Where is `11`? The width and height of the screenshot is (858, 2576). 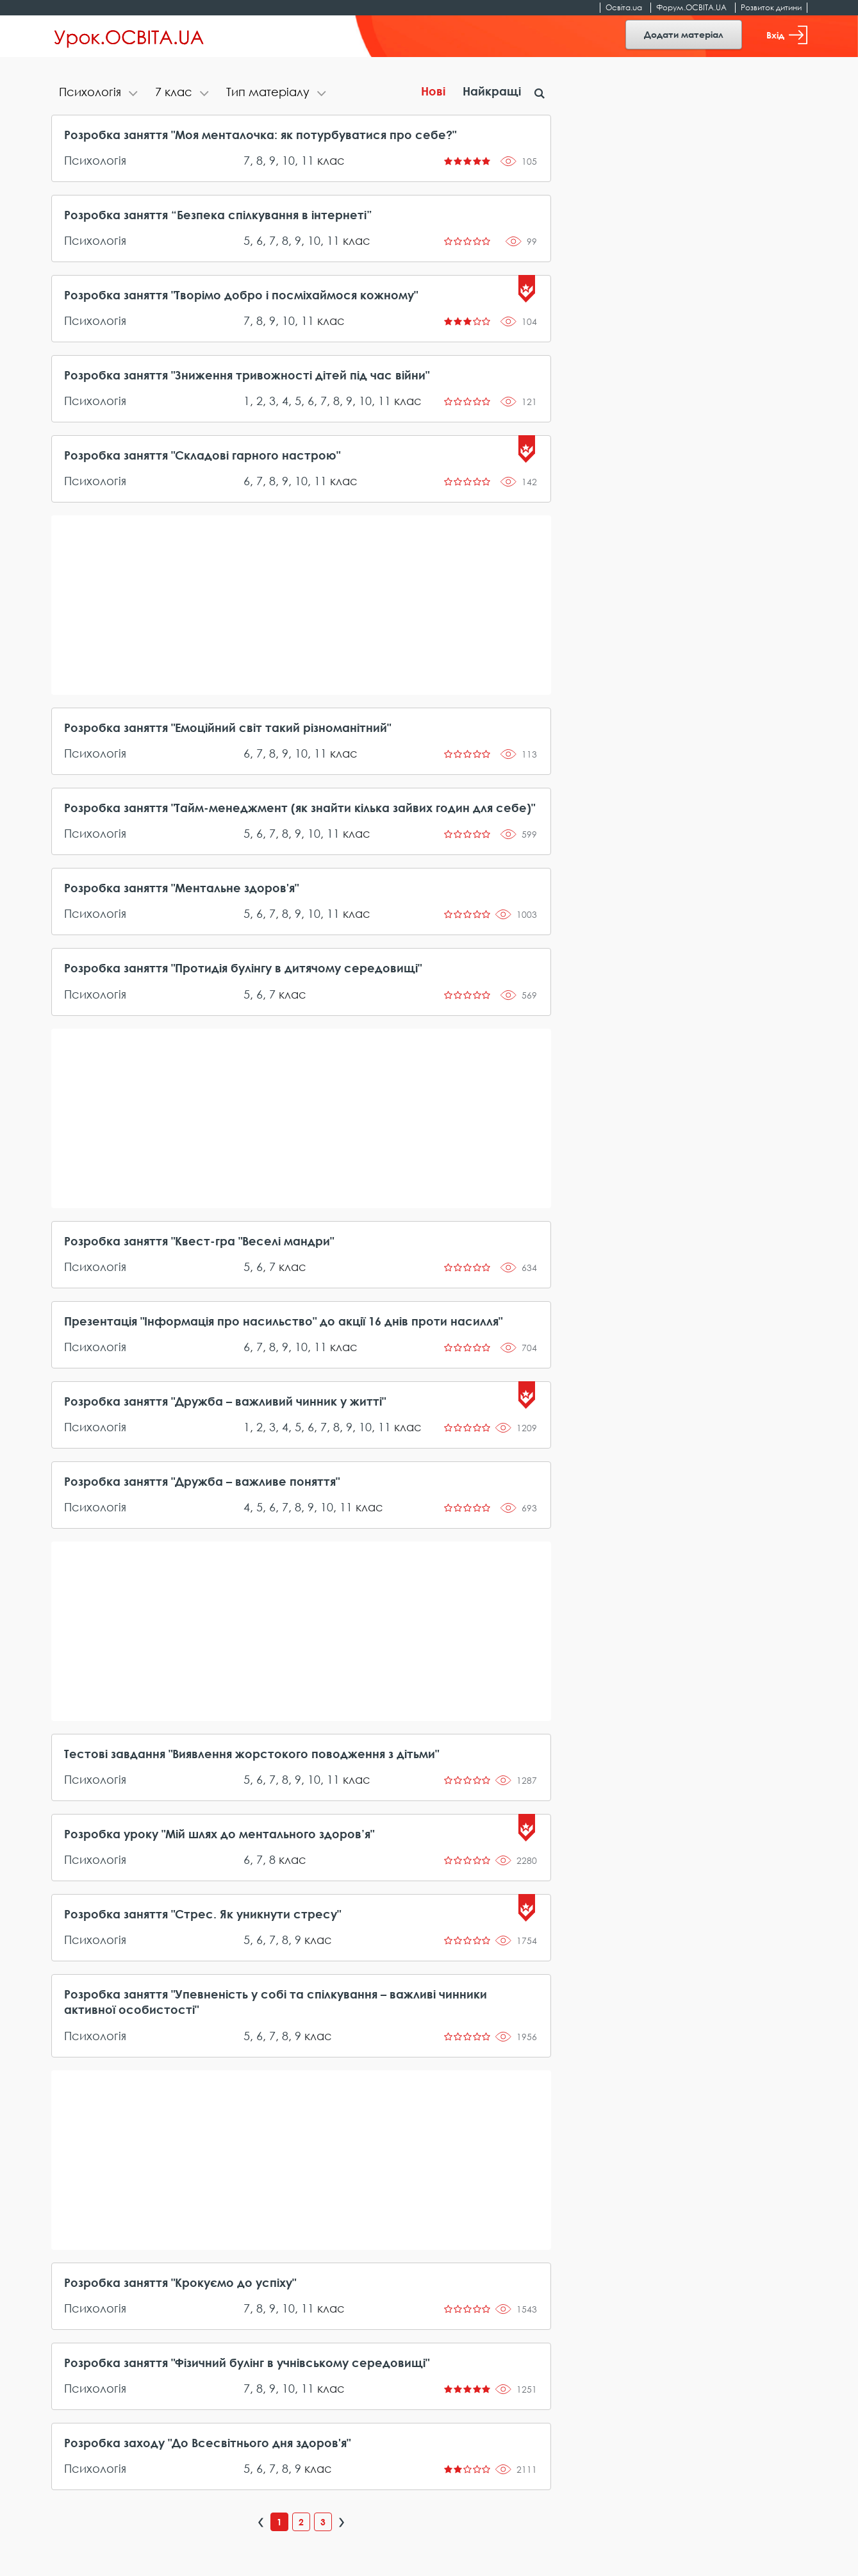
11 is located at coordinates (307, 160).